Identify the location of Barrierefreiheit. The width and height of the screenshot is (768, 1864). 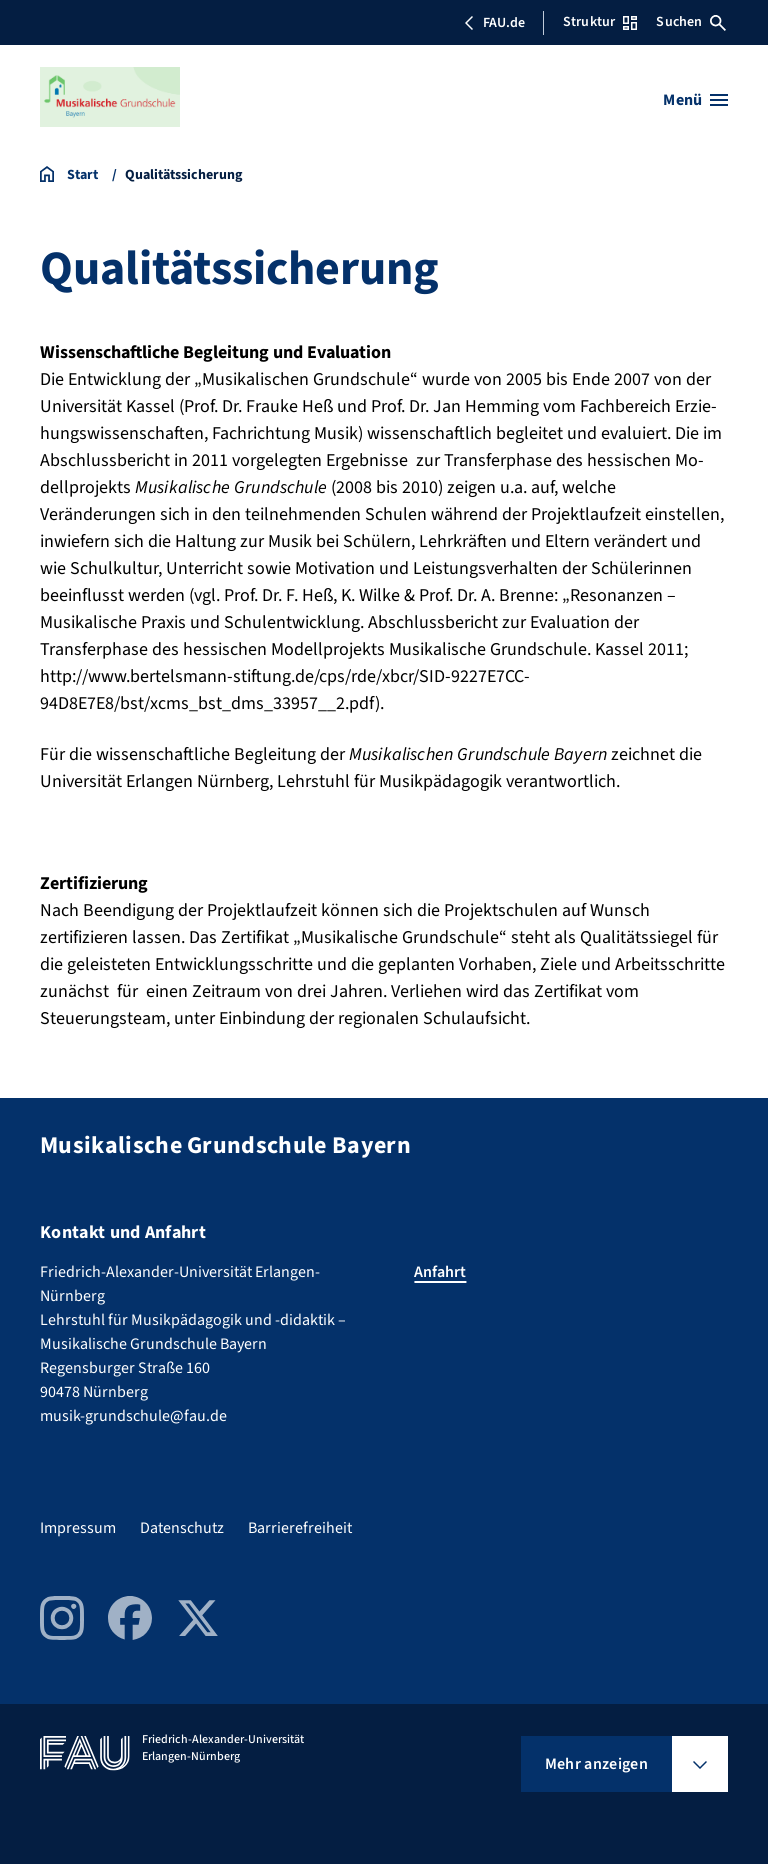
(300, 1528).